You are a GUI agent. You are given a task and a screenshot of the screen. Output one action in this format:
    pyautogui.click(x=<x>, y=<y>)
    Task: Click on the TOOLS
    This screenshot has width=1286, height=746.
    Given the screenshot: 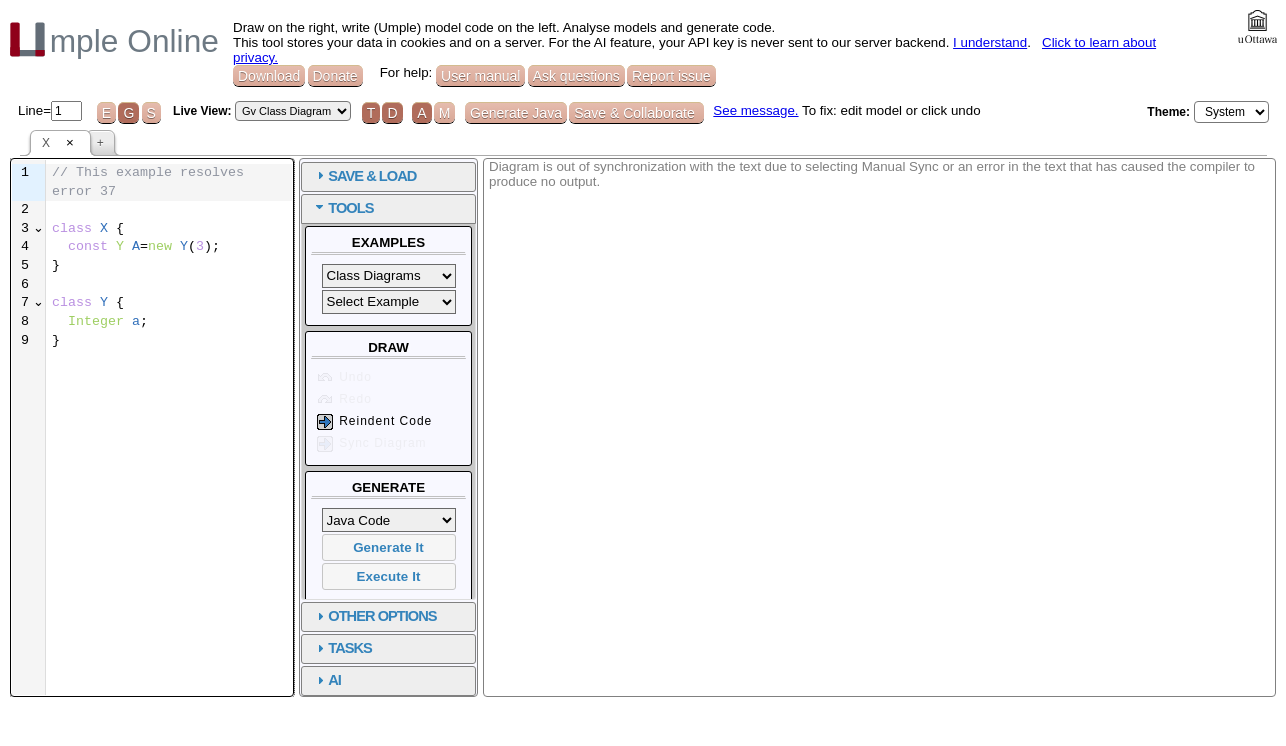 What is the action you would take?
    pyautogui.click(x=574, y=208)
    